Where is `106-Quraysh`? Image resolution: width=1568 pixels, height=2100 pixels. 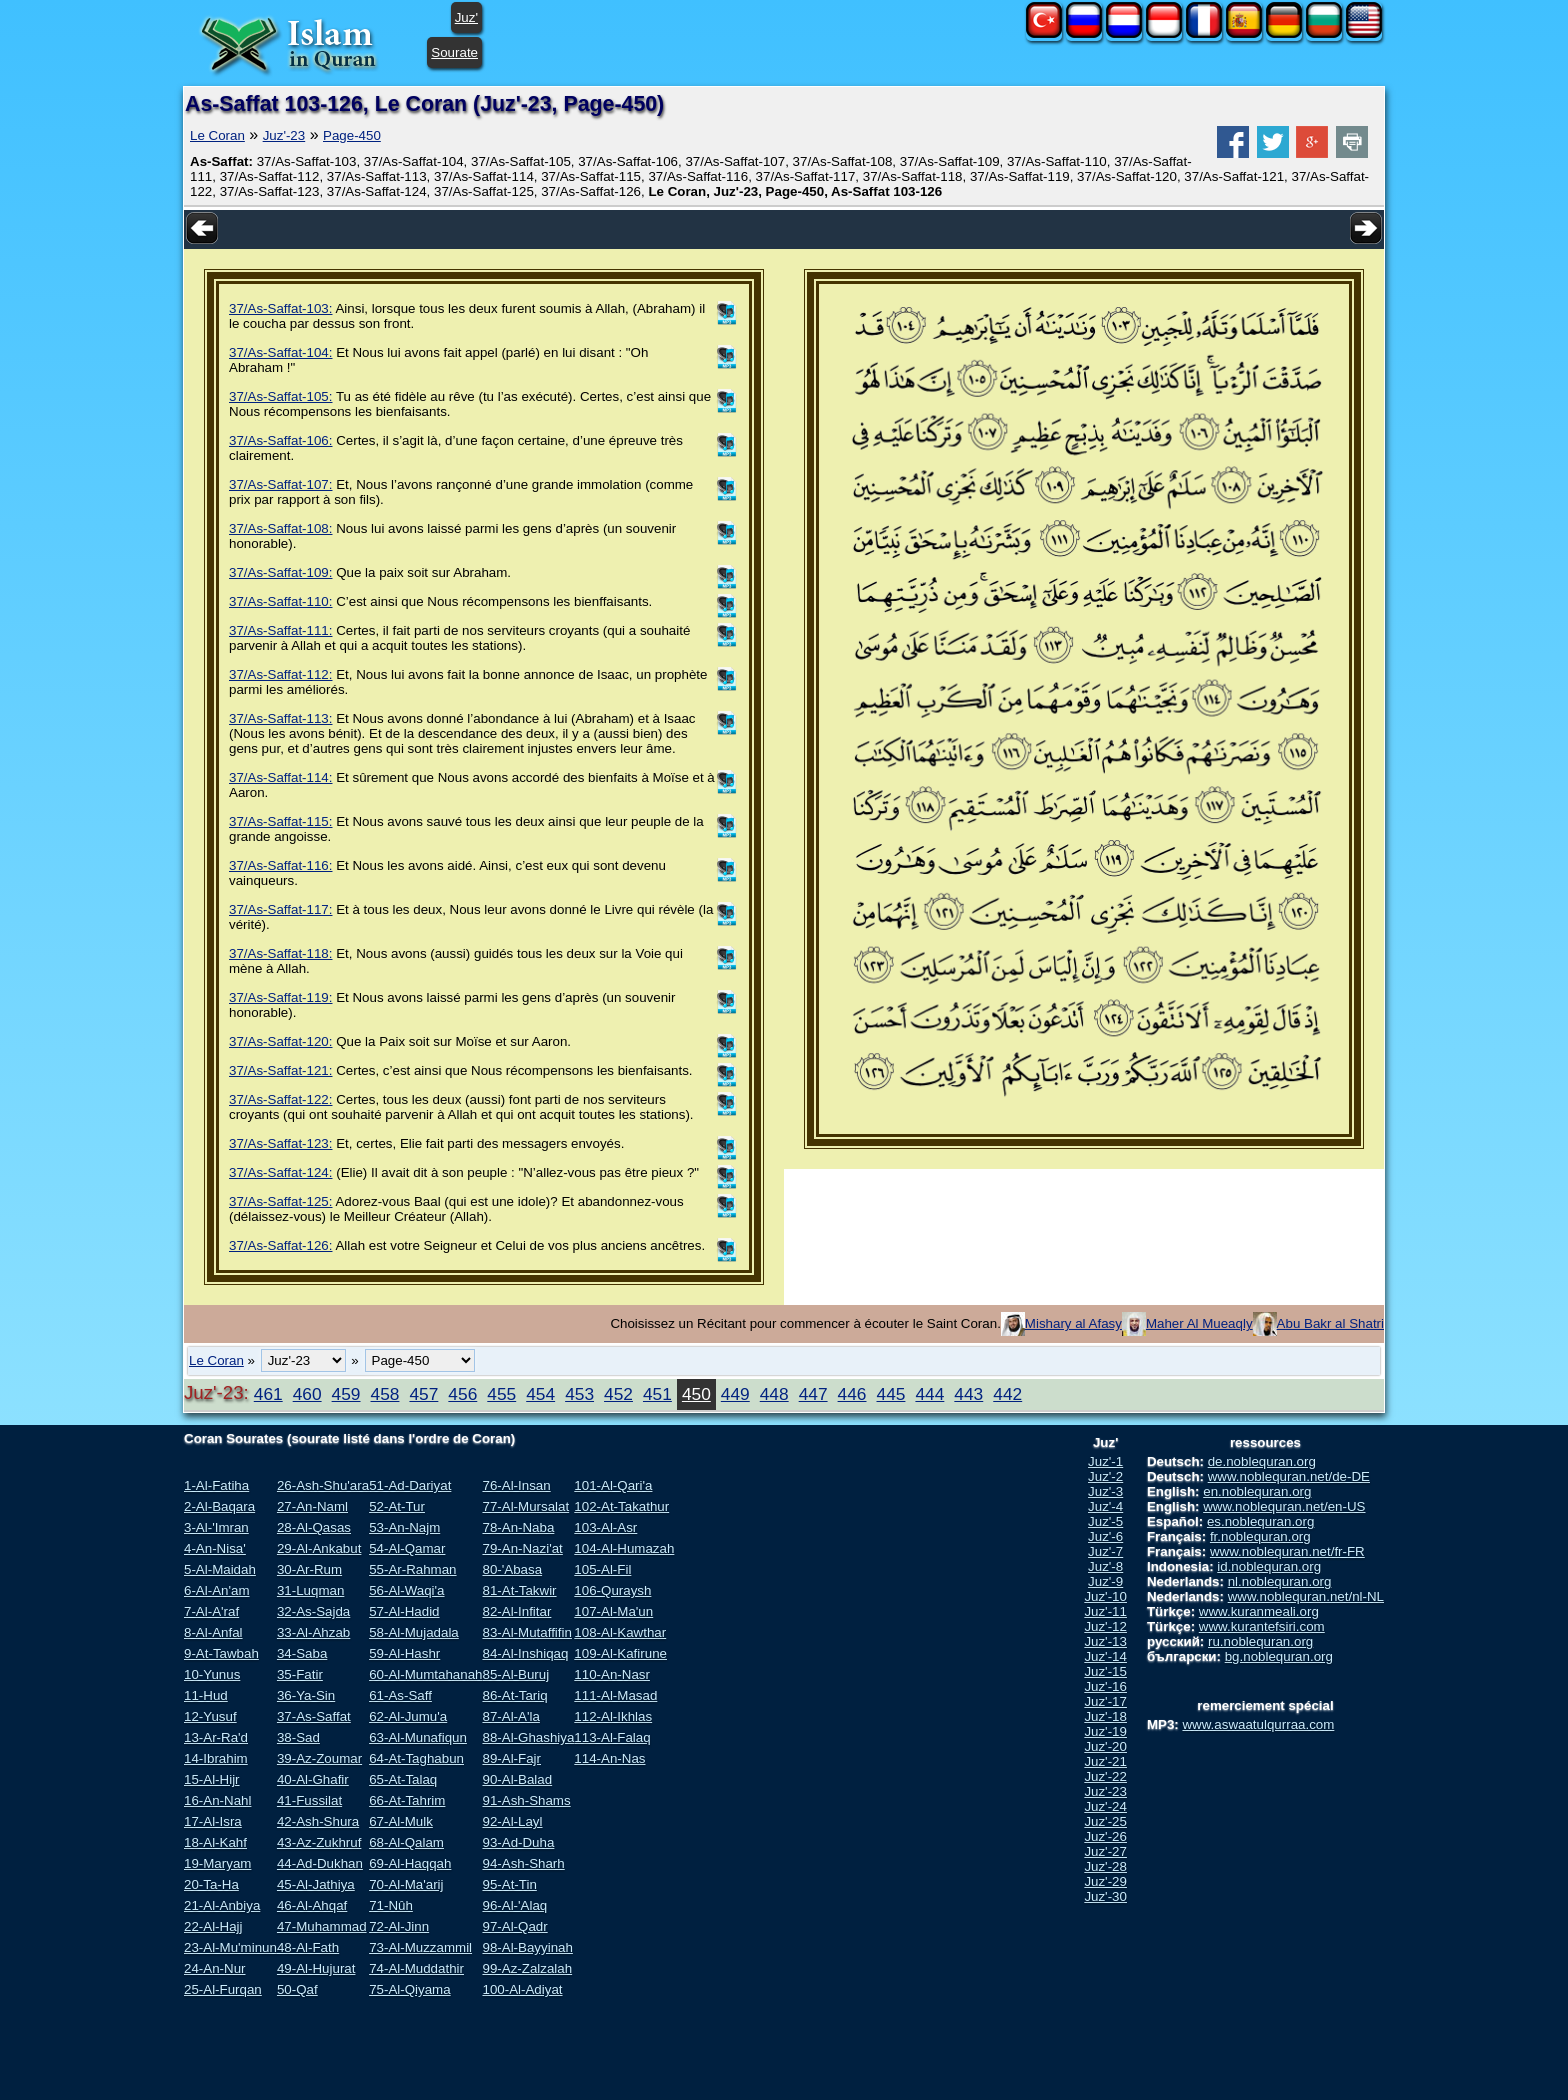
106-Quraysh is located at coordinates (612, 1590).